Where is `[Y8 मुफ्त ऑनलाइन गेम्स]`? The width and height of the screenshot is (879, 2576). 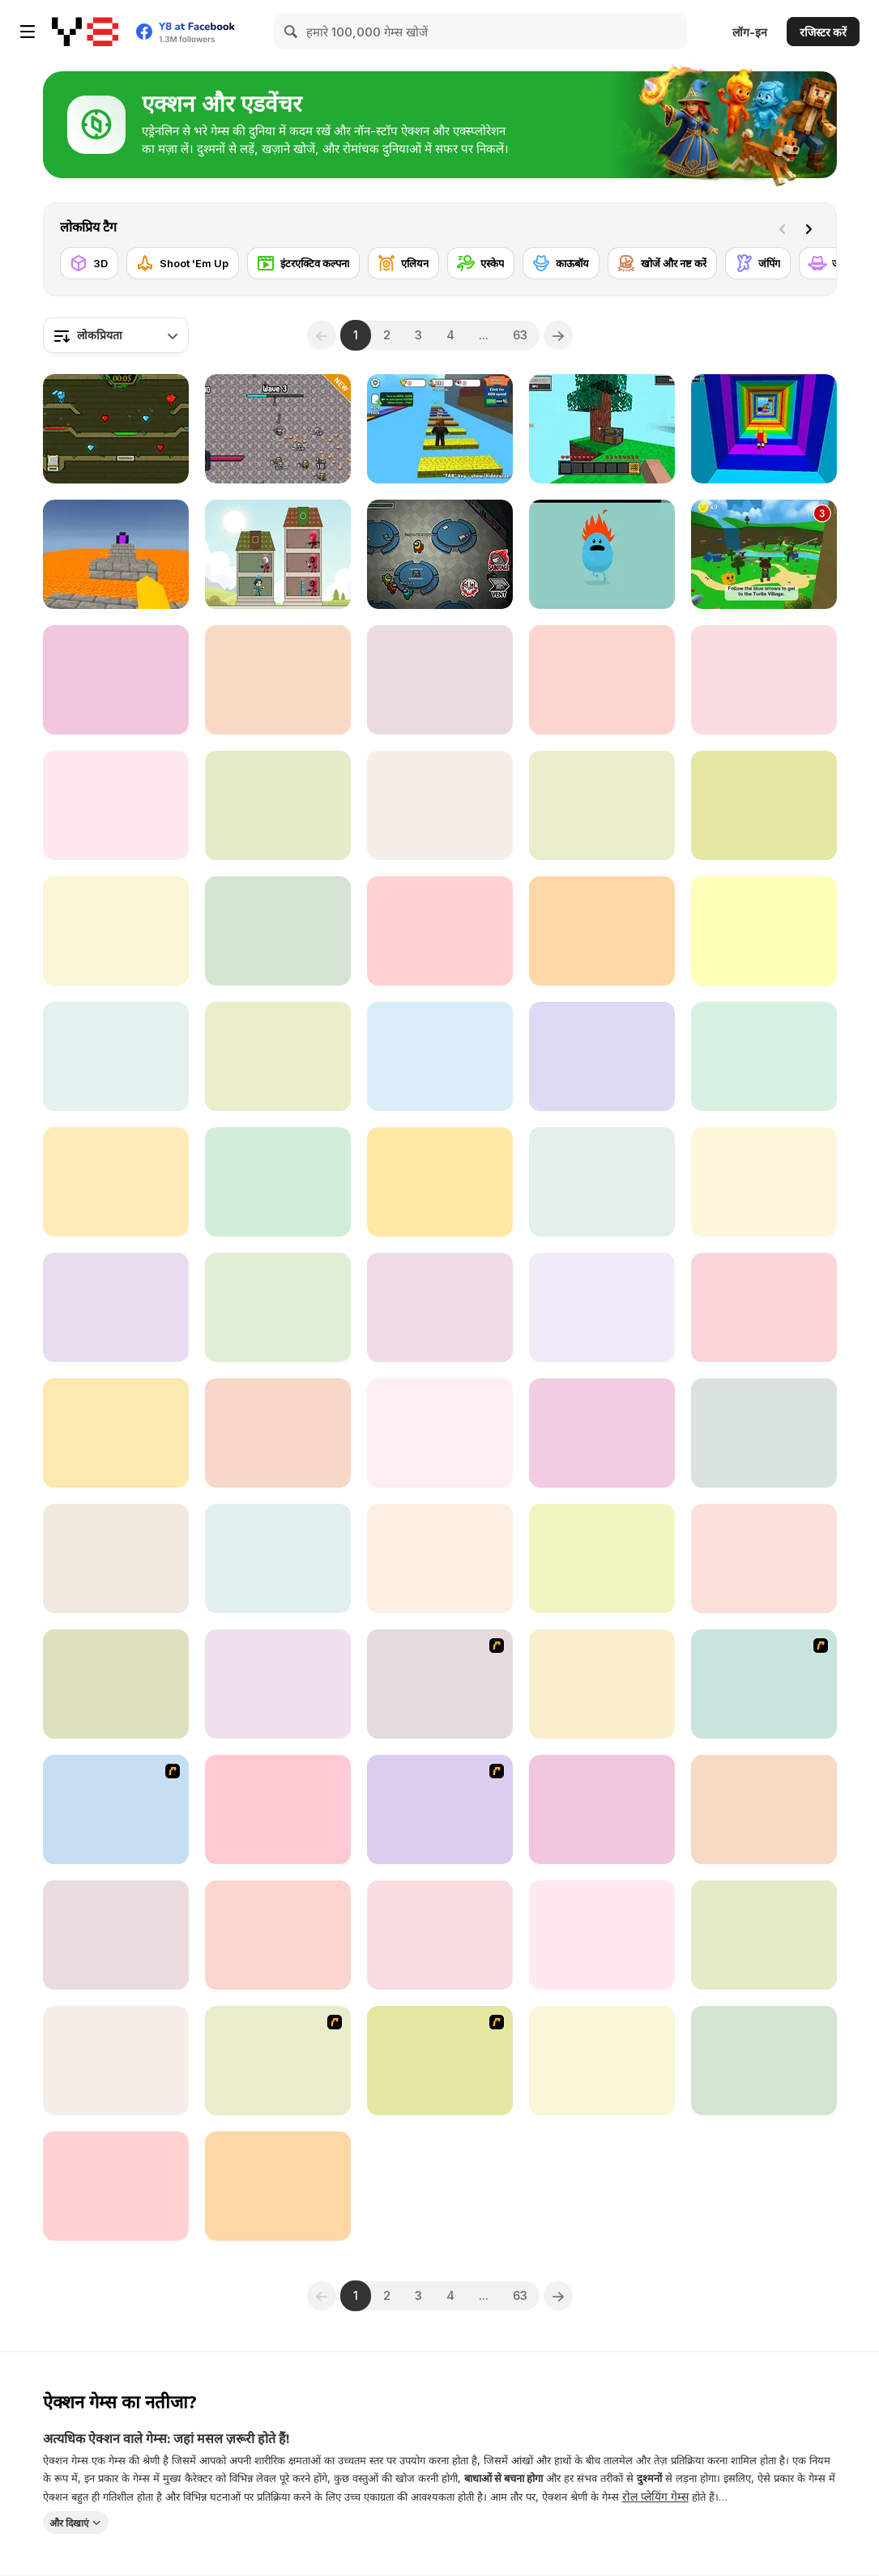
[Y8 मुफ्त ऑनलाइन गेम्स] is located at coordinates (85, 31).